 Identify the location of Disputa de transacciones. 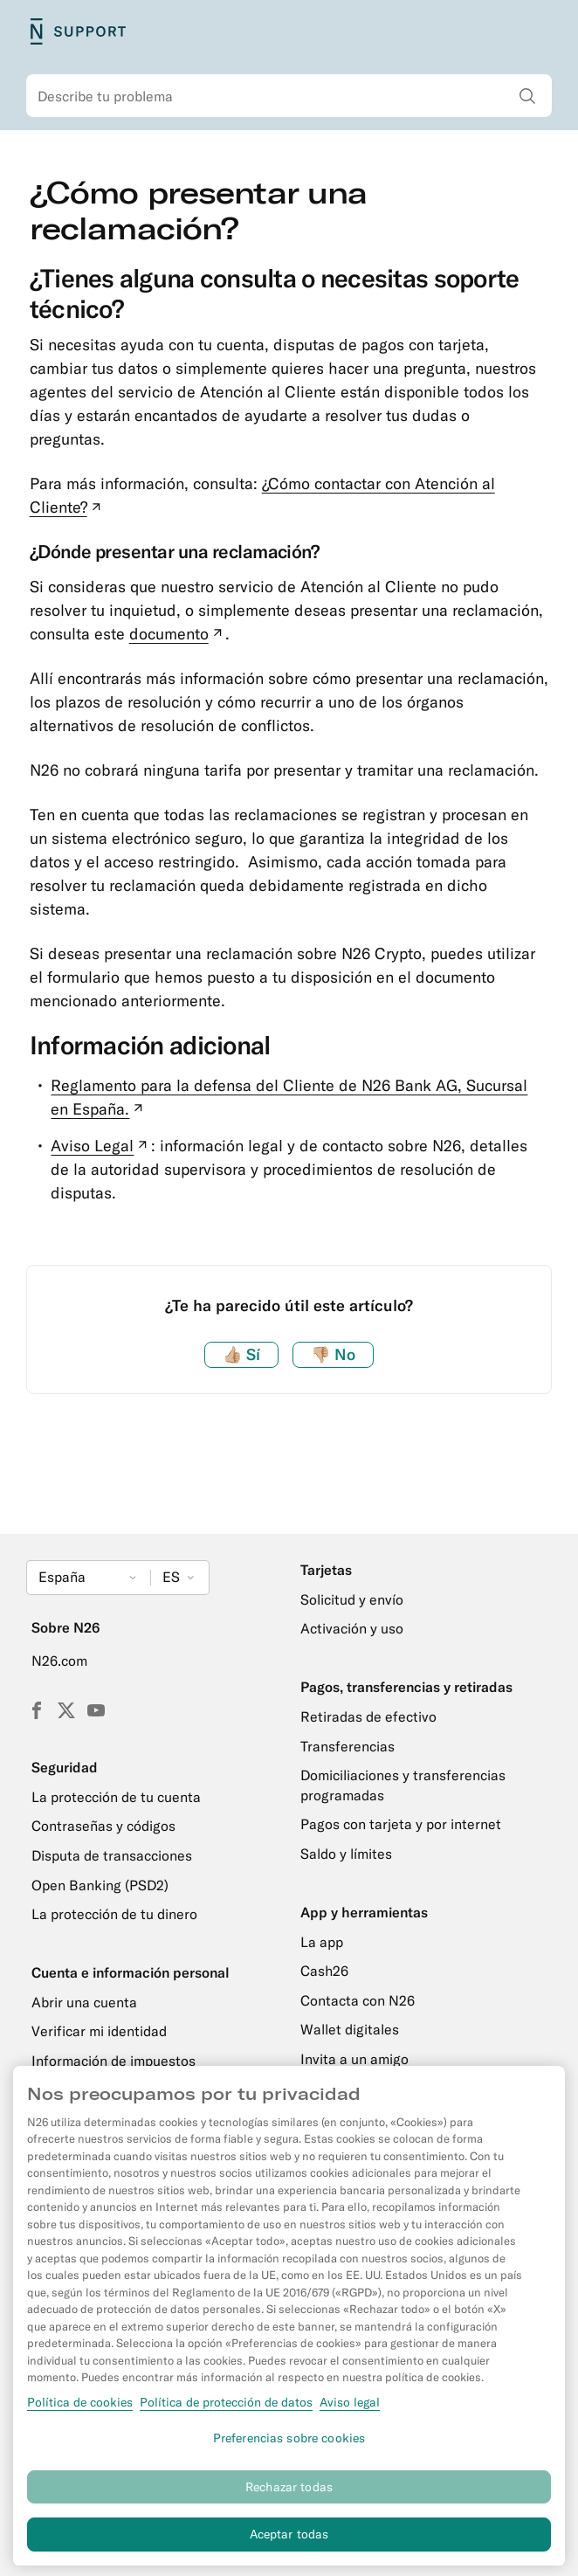
(111, 1855).